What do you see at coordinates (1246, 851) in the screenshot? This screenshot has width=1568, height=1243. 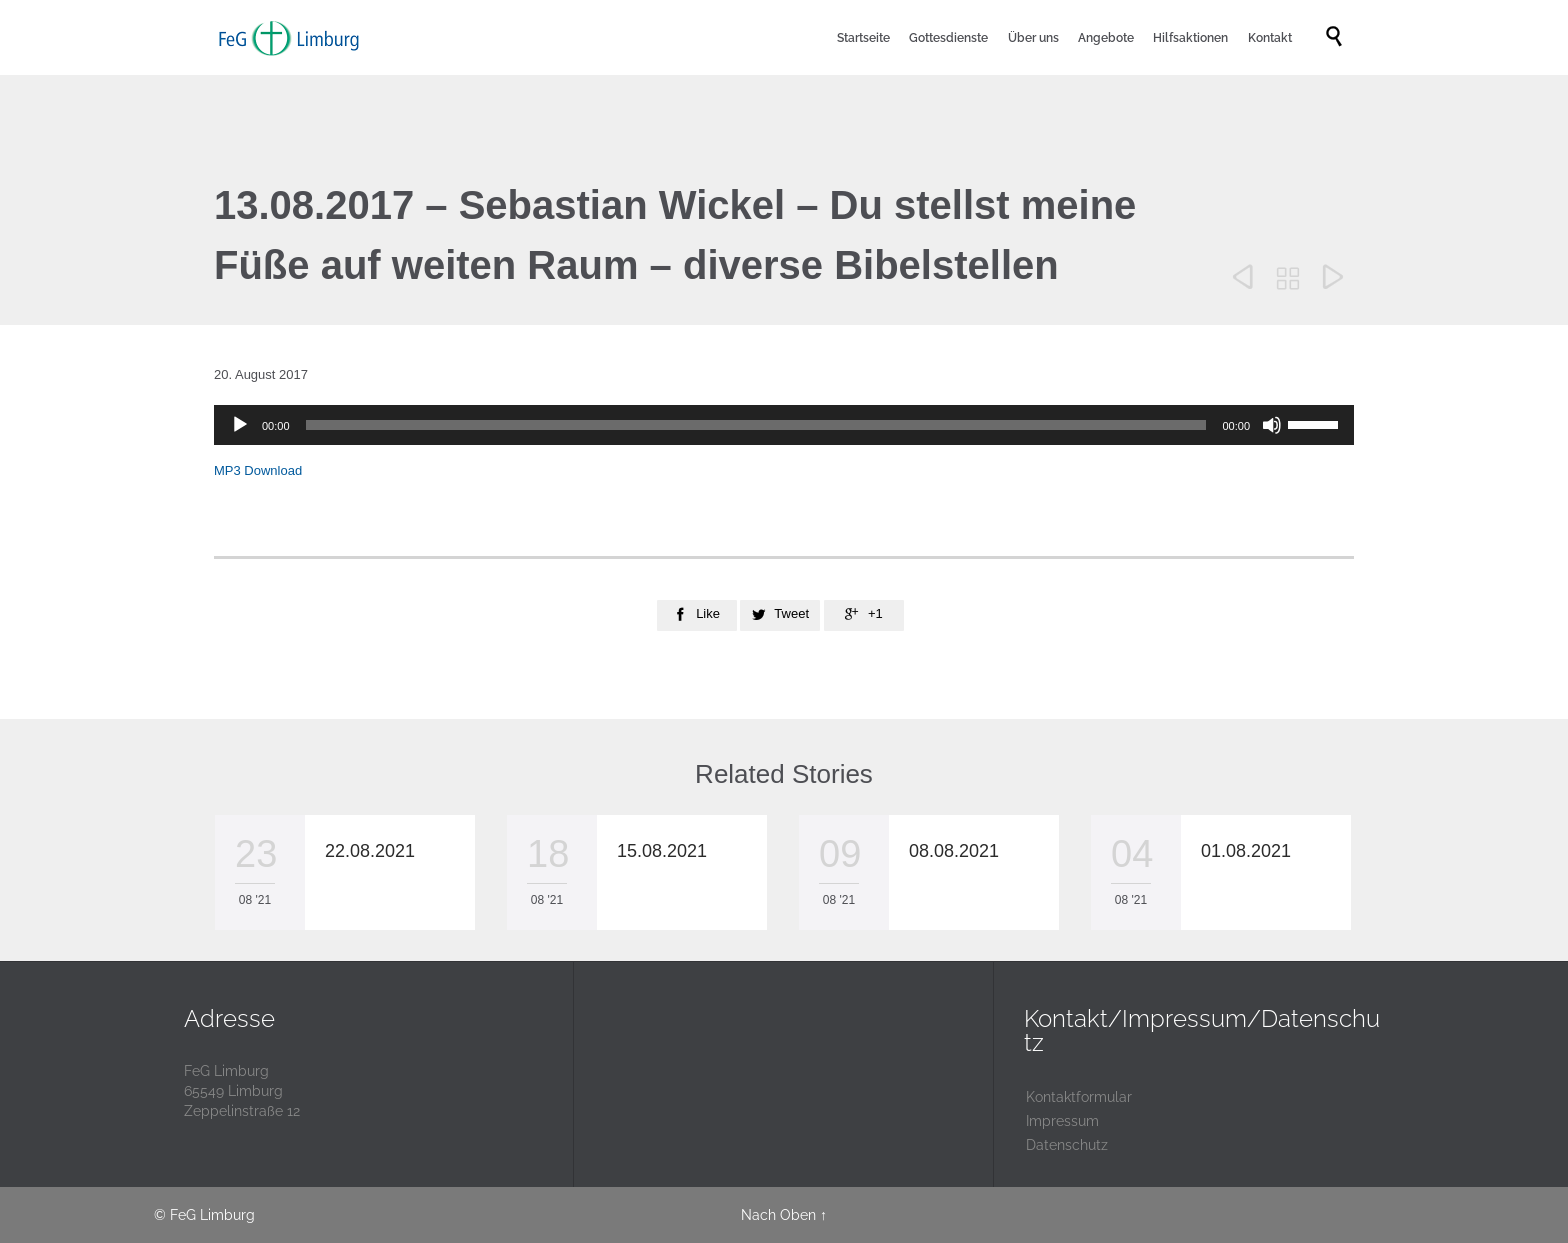 I see `01.08.2021` at bounding box center [1246, 851].